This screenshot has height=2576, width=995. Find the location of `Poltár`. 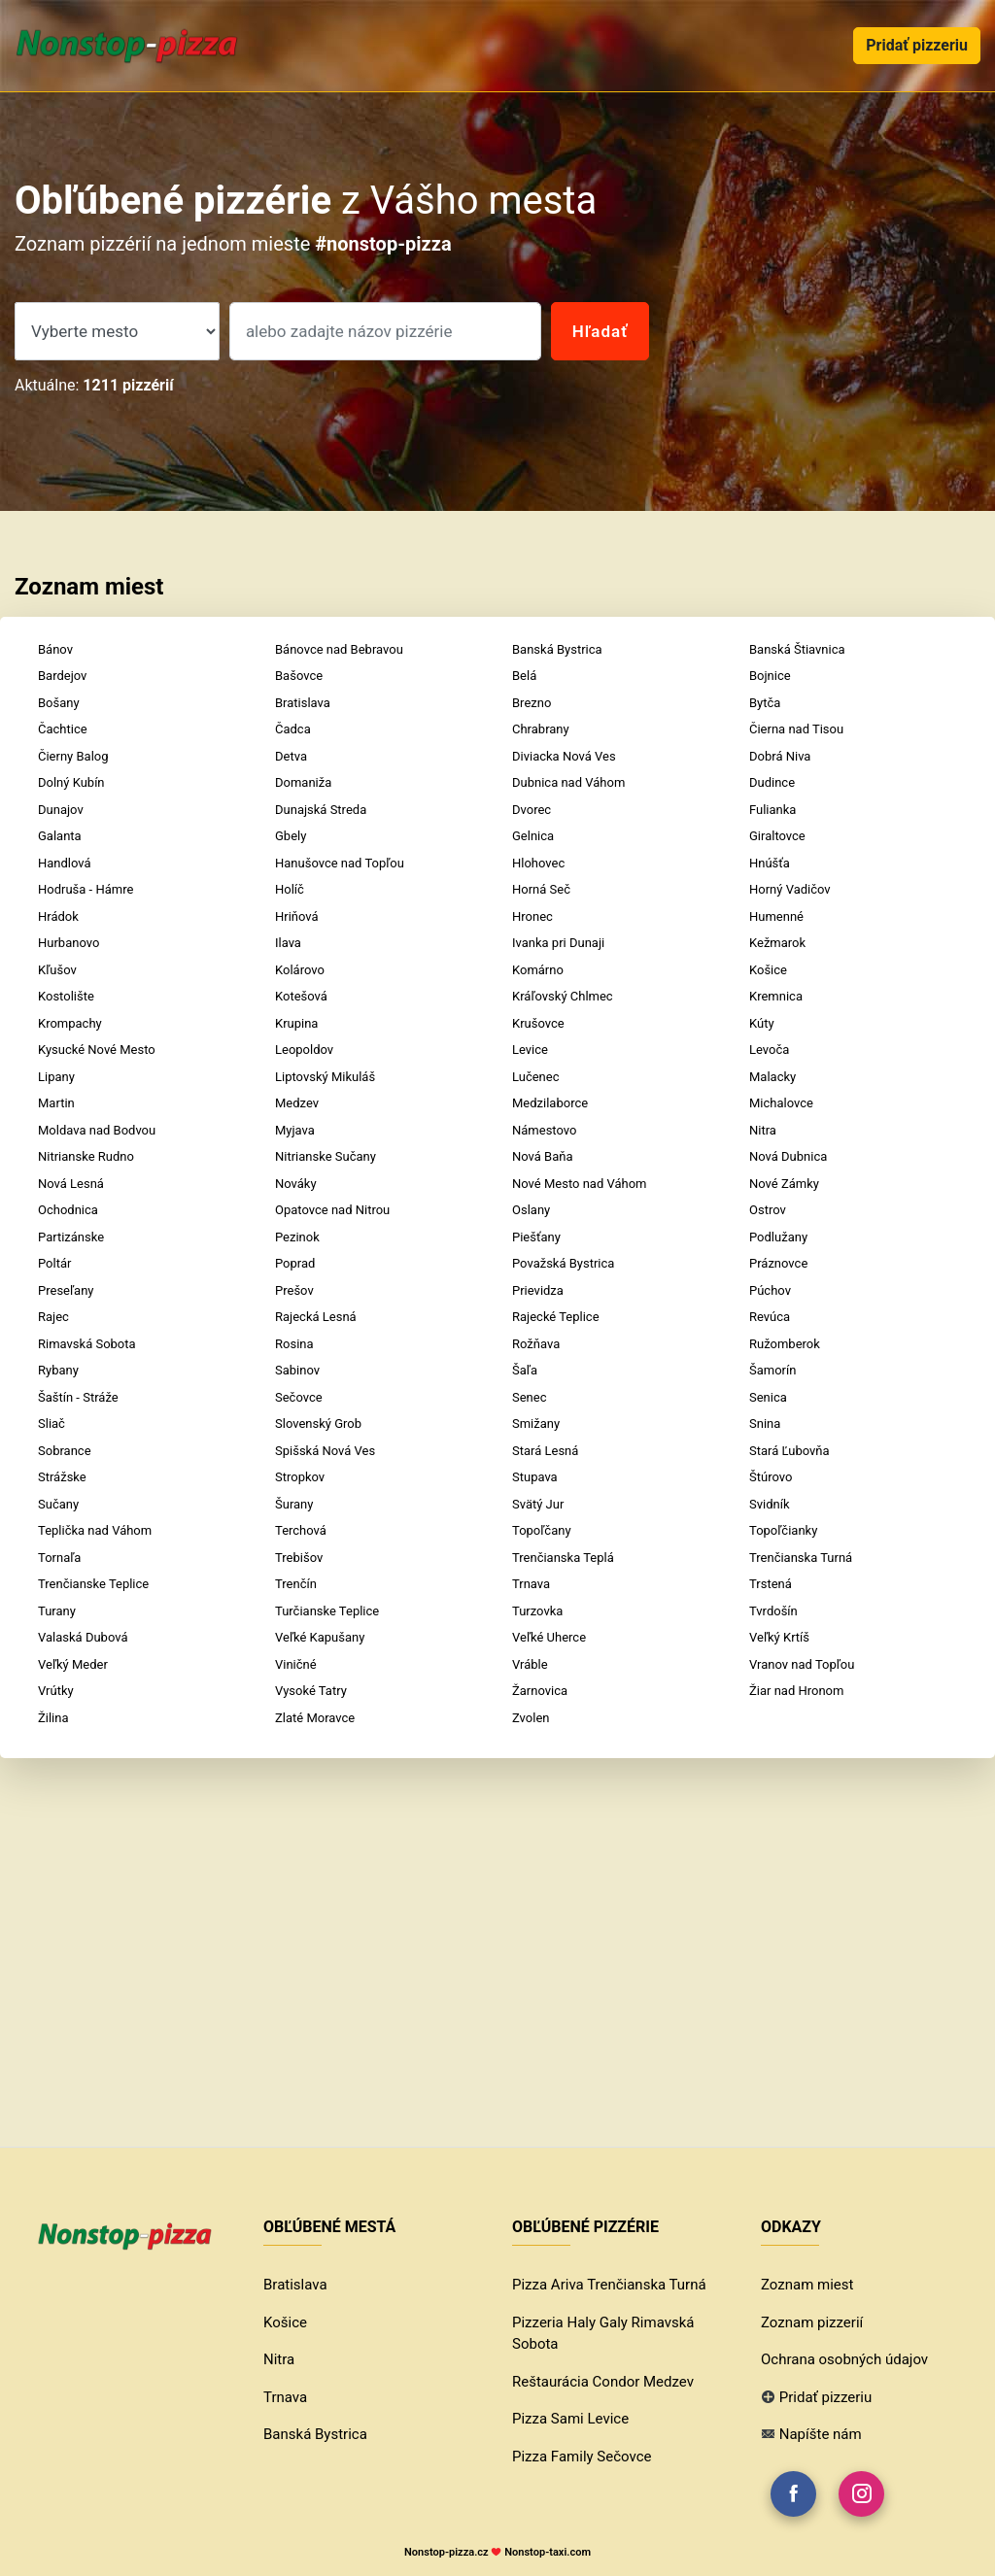

Poltár is located at coordinates (54, 1263).